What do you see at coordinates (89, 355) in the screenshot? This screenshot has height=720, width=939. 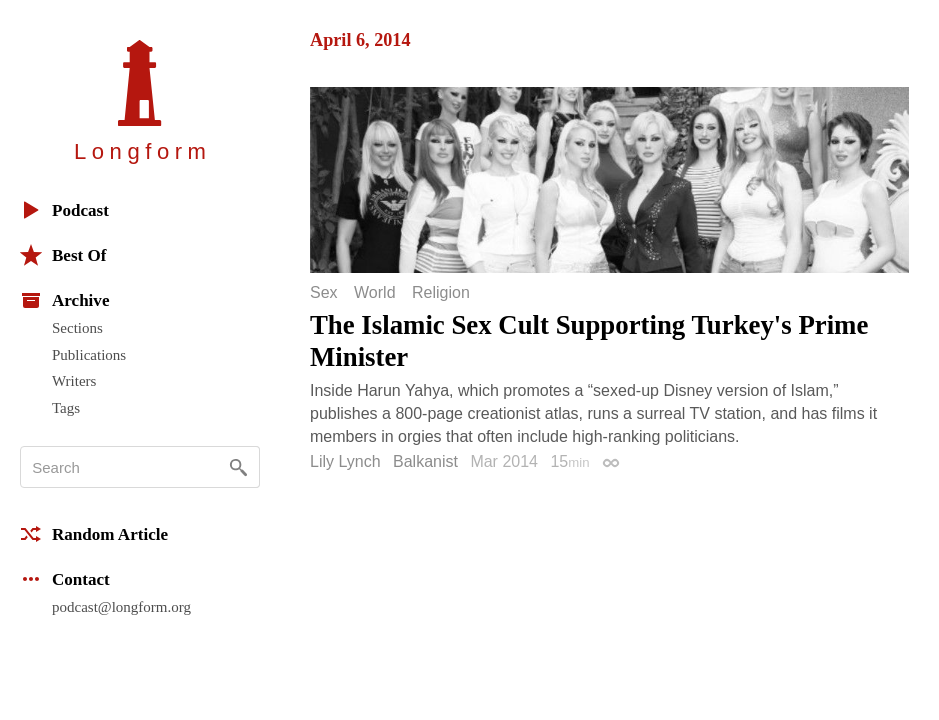 I see `Publications` at bounding box center [89, 355].